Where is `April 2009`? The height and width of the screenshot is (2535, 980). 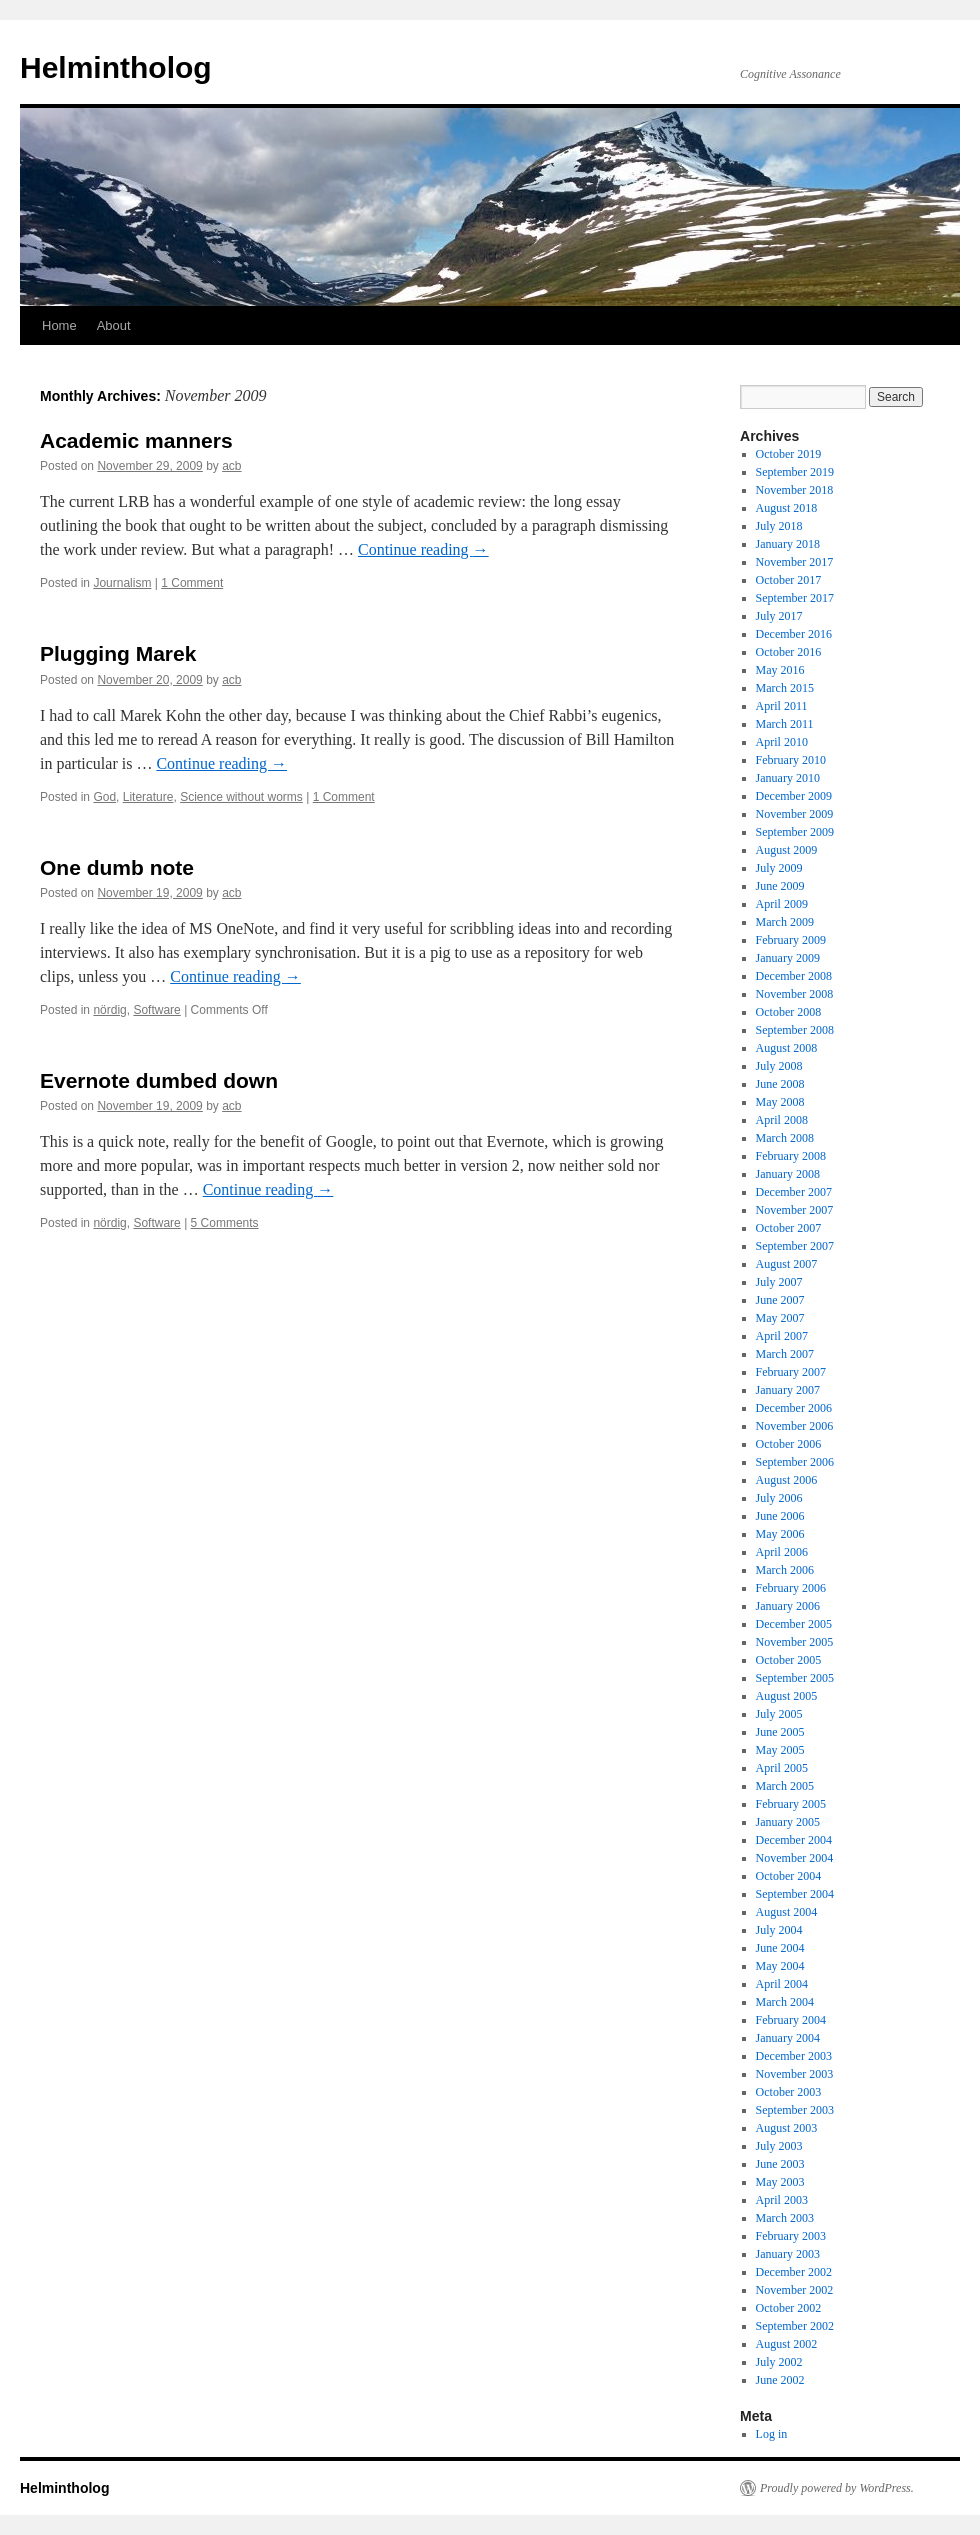
April 2009 is located at coordinates (782, 904).